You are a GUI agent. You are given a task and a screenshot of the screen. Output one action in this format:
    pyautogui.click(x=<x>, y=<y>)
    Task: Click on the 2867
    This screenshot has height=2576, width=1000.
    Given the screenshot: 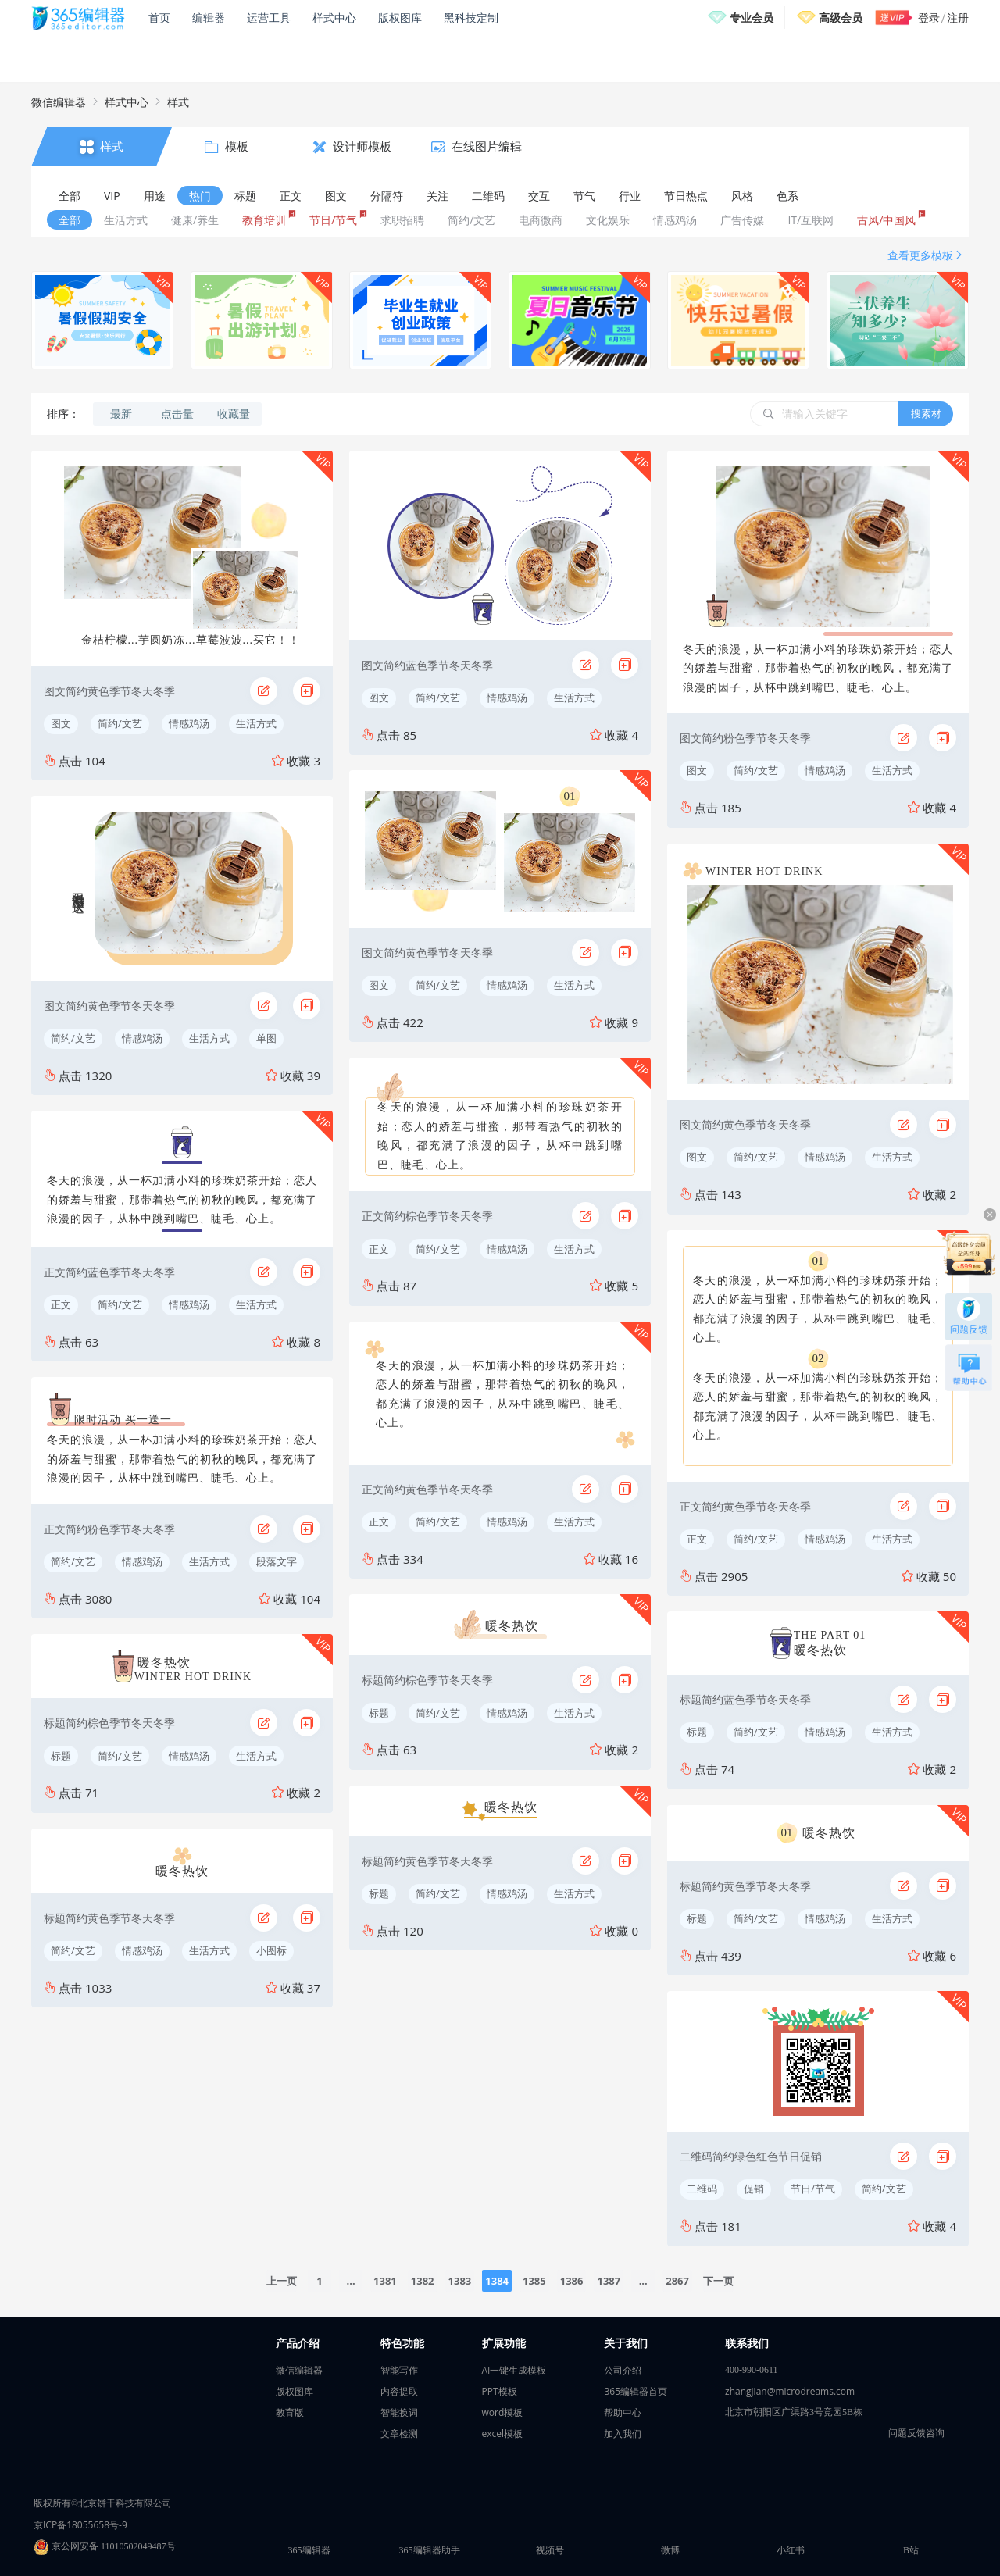 What is the action you would take?
    pyautogui.click(x=677, y=2281)
    